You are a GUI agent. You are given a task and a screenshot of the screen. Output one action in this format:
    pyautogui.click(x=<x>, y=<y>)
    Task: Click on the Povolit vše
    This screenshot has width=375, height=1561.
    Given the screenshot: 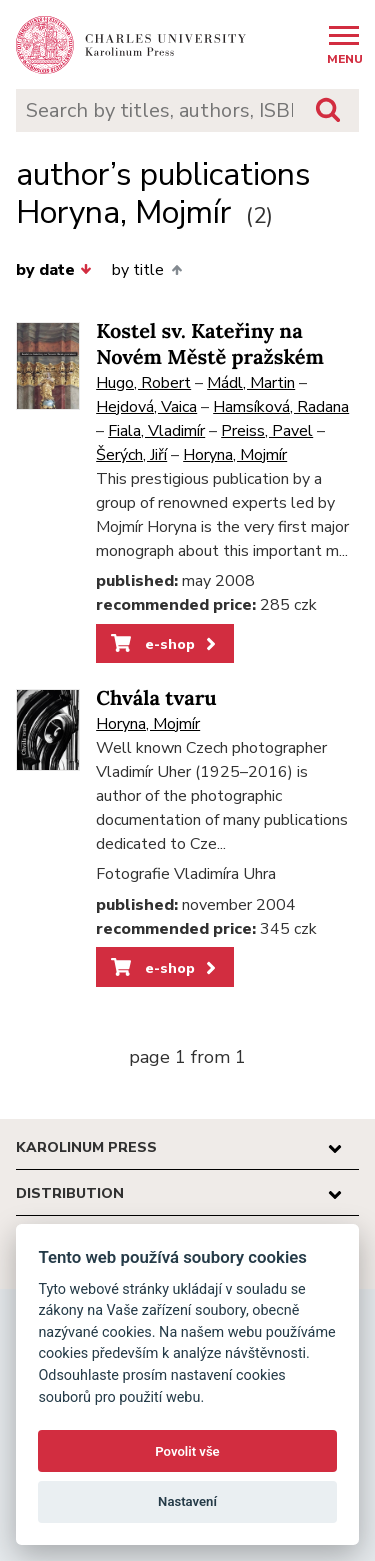 What is the action you would take?
    pyautogui.click(x=187, y=1451)
    